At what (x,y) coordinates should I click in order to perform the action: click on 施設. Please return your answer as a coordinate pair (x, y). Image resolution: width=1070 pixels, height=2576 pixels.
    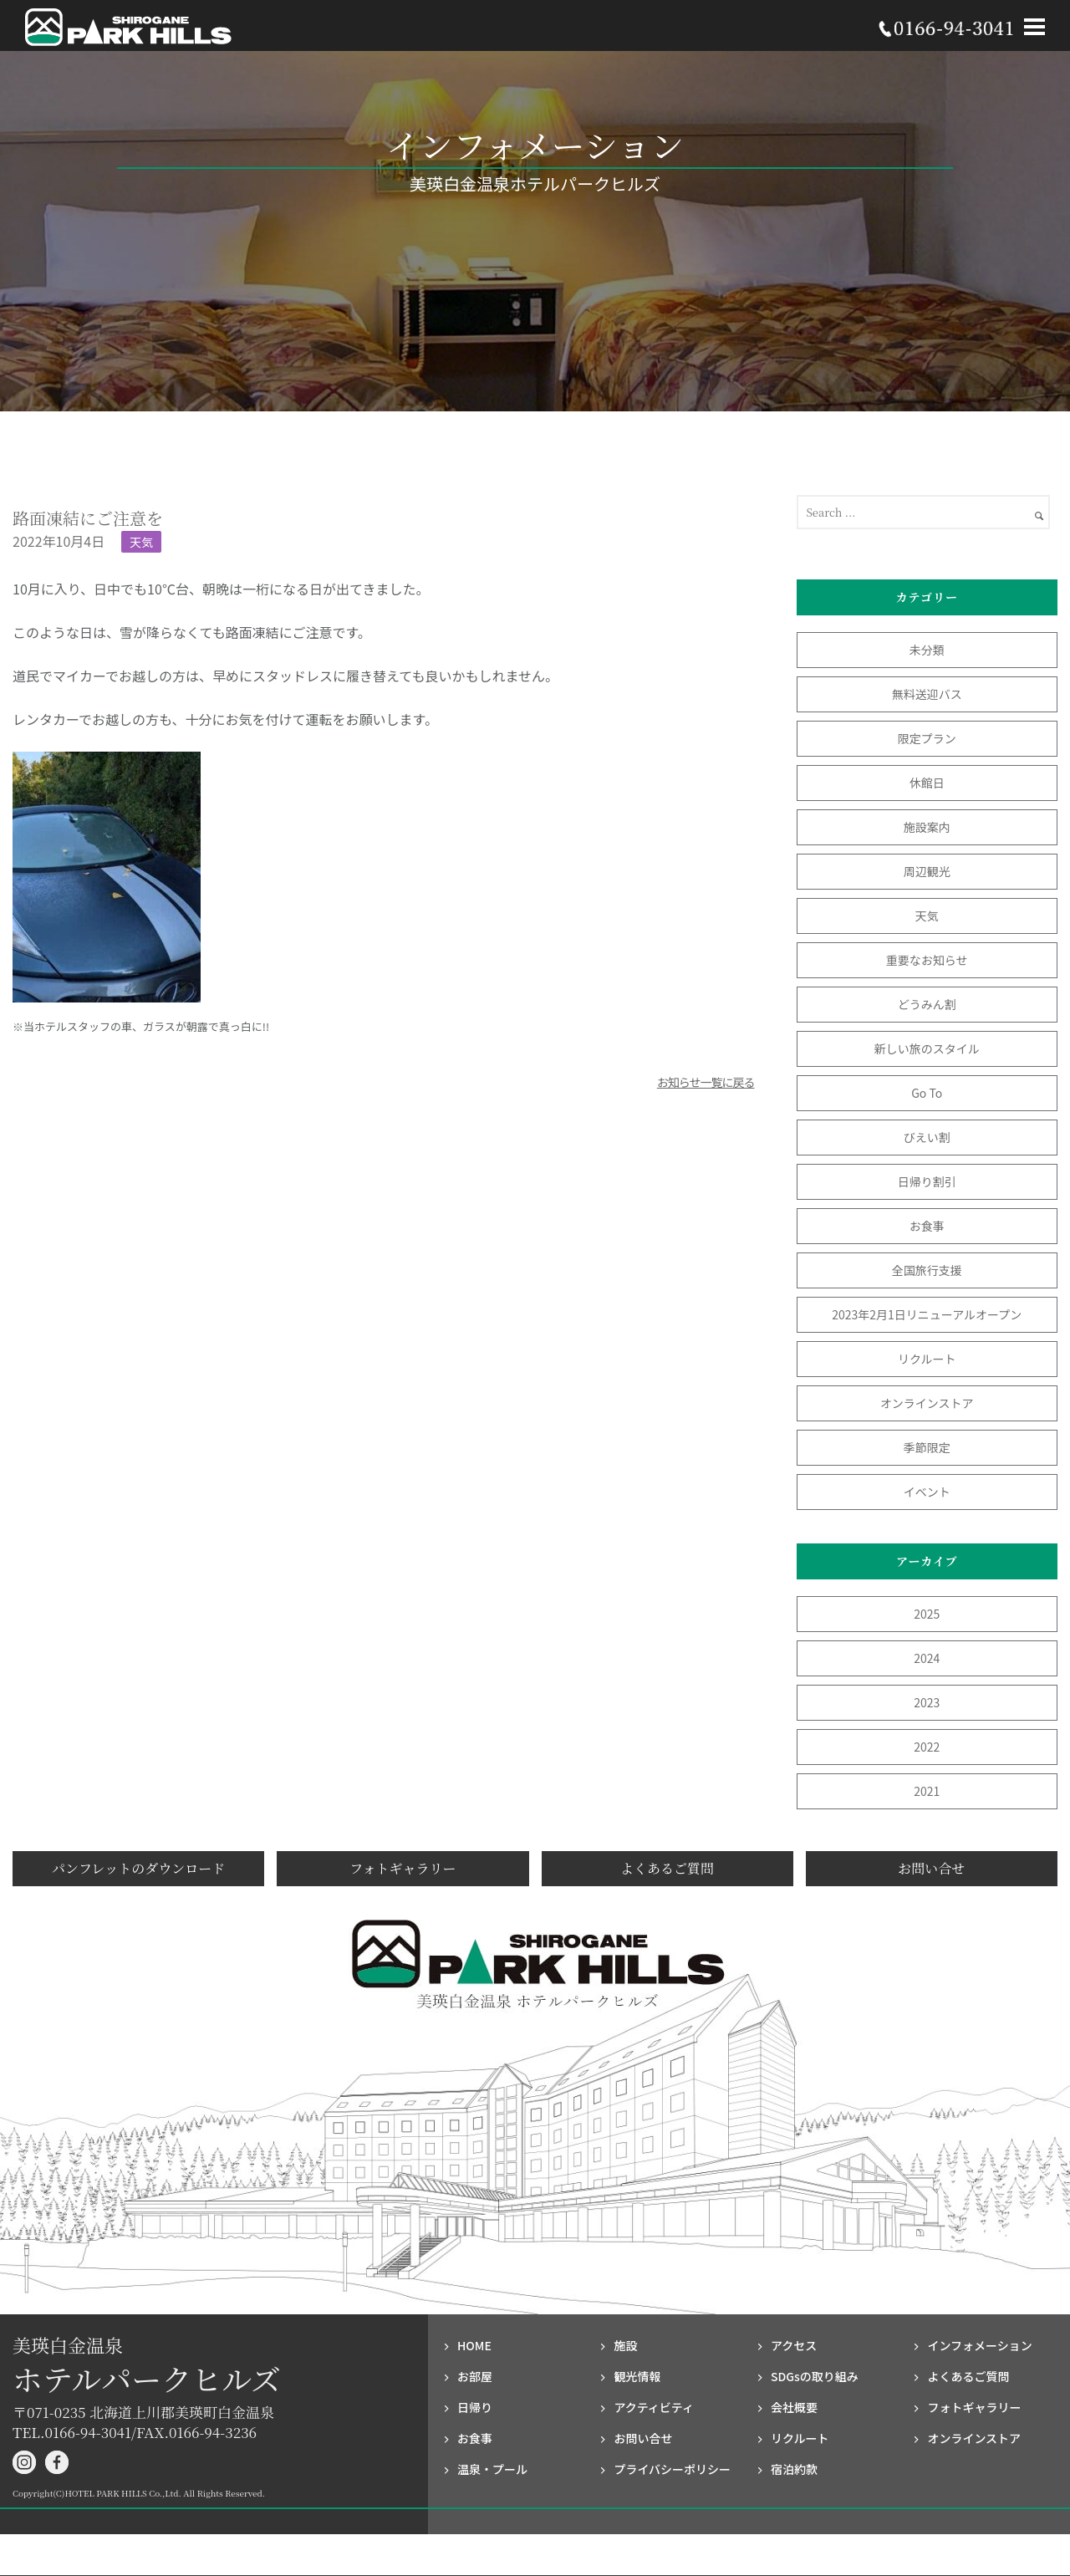
    Looking at the image, I should click on (625, 2345).